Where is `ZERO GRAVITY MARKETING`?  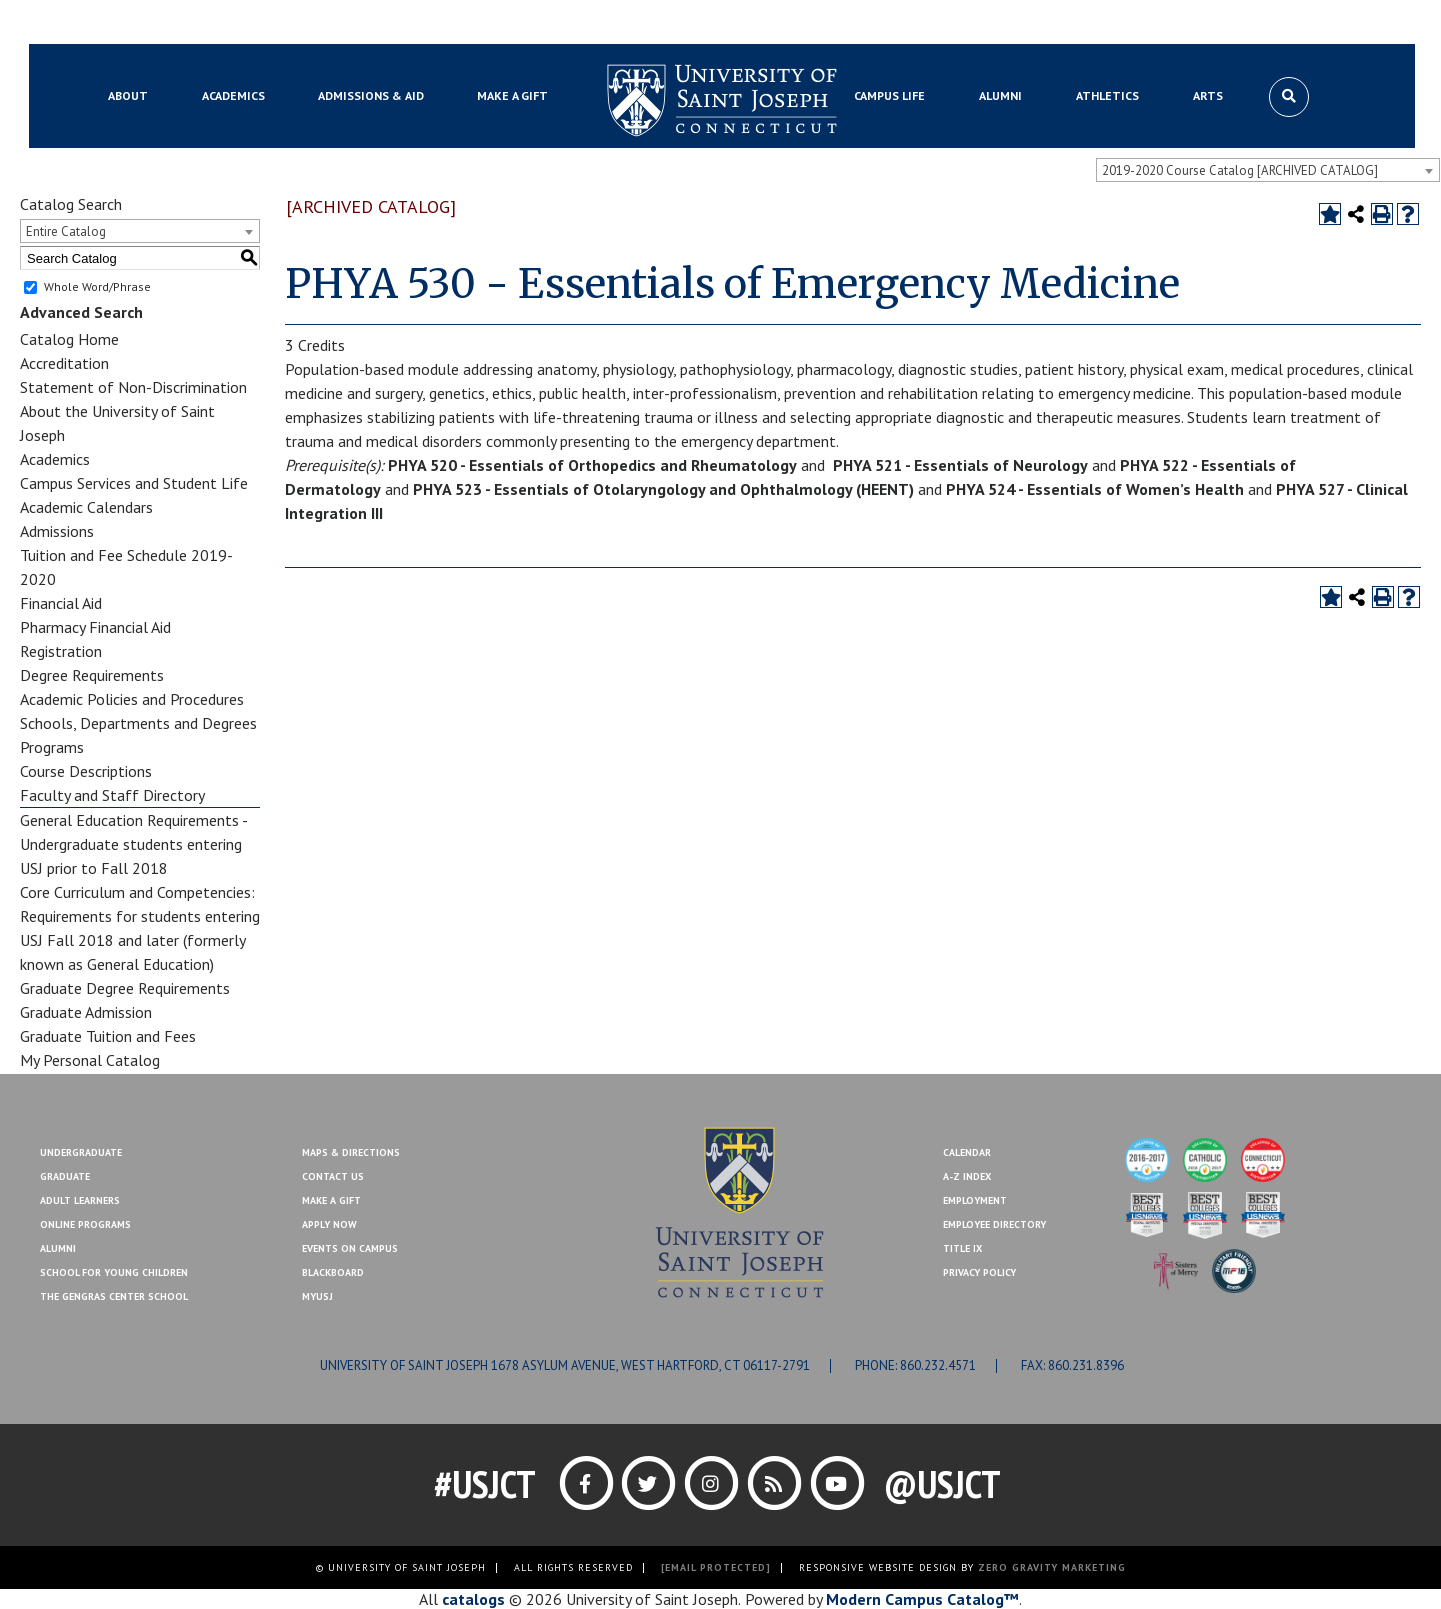
ZERO GRAVITY MARKETING is located at coordinates (1052, 1567).